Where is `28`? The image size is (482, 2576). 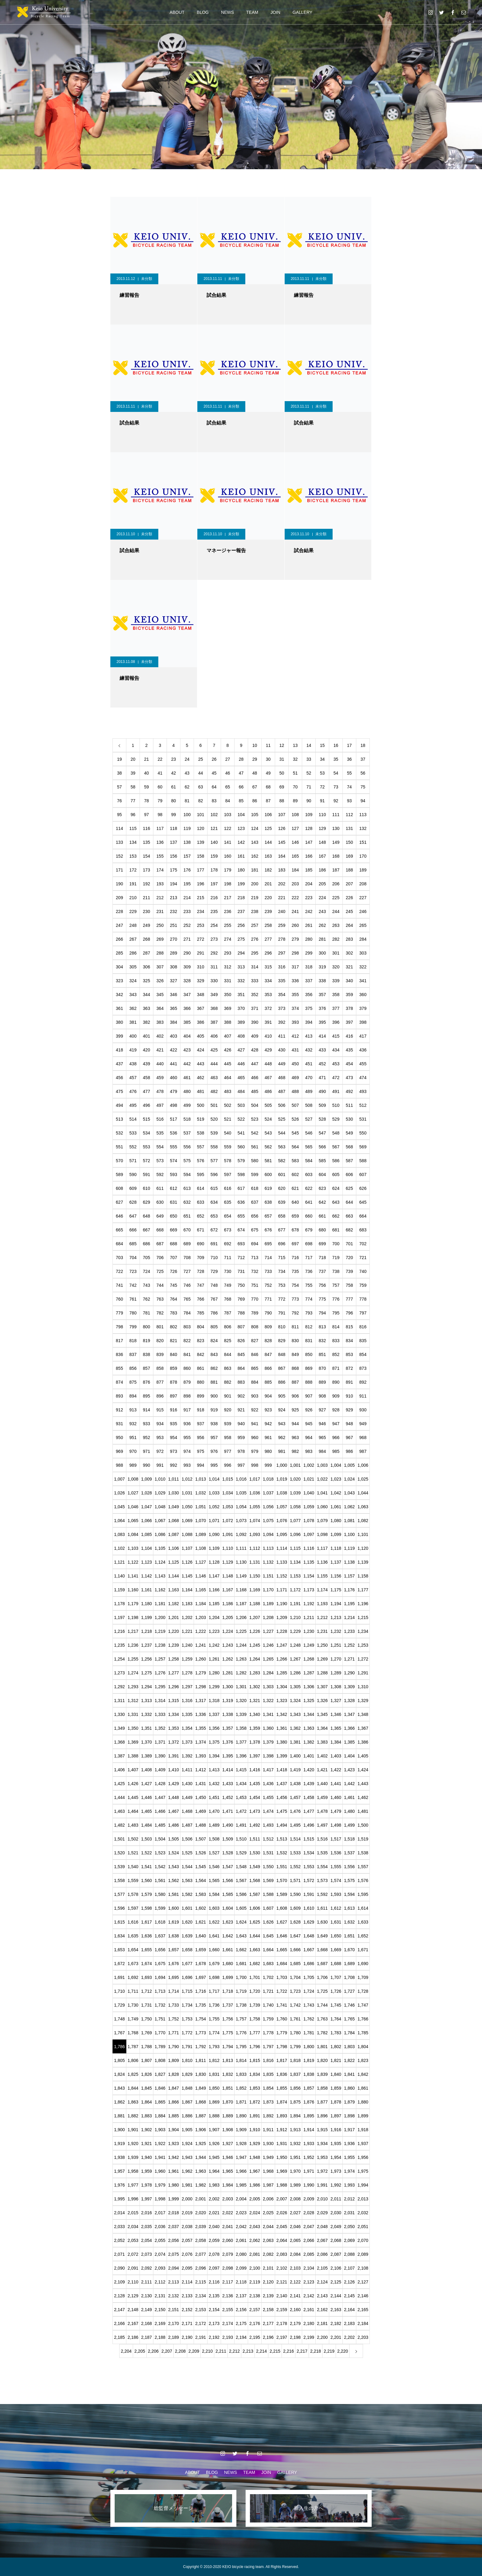
28 is located at coordinates (241, 759).